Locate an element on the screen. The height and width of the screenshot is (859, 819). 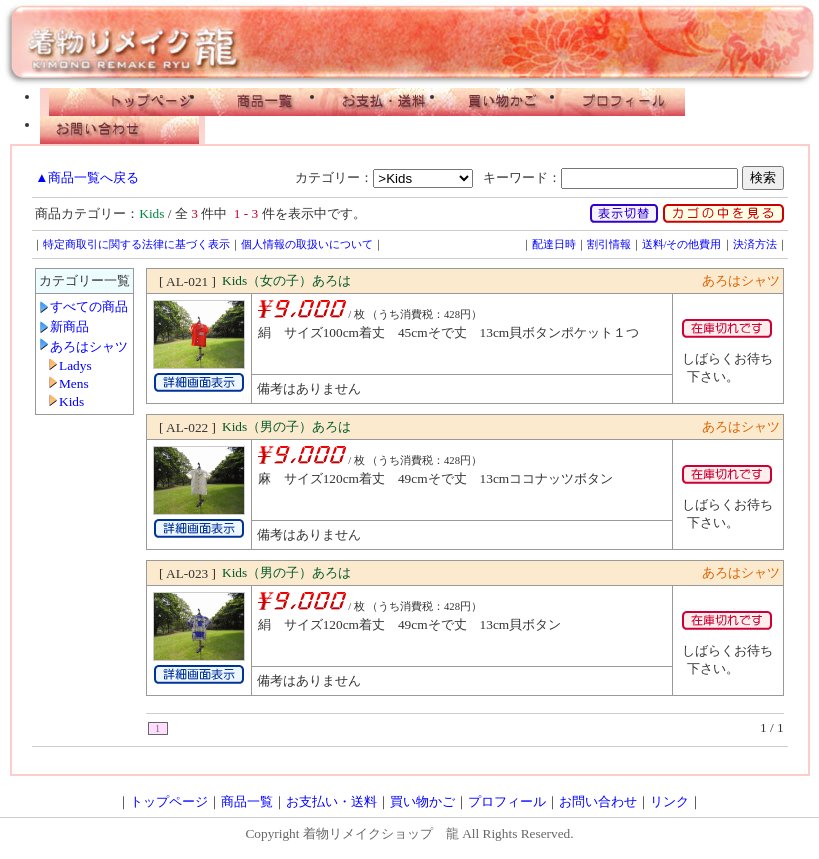
リンク is located at coordinates (669, 801).